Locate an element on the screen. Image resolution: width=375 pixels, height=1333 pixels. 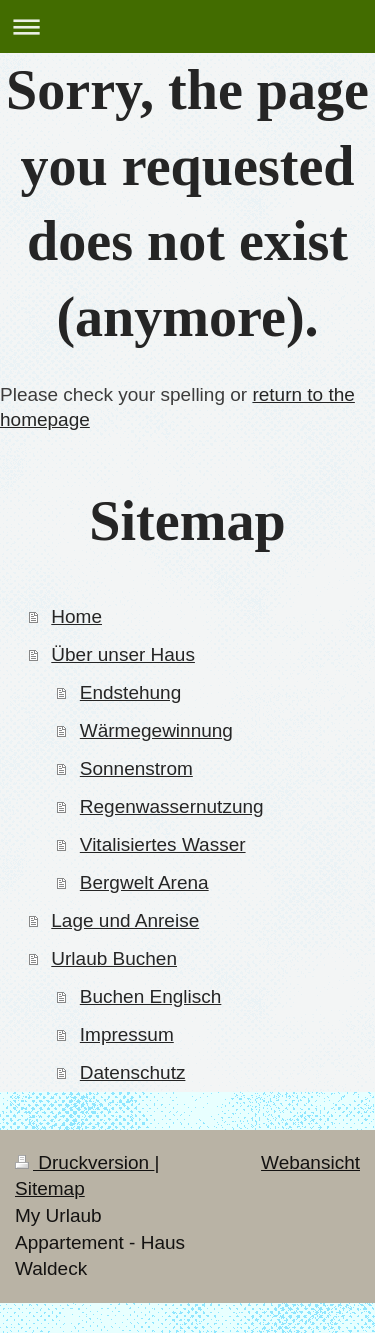
Bergwelt Arena is located at coordinates (144, 882).